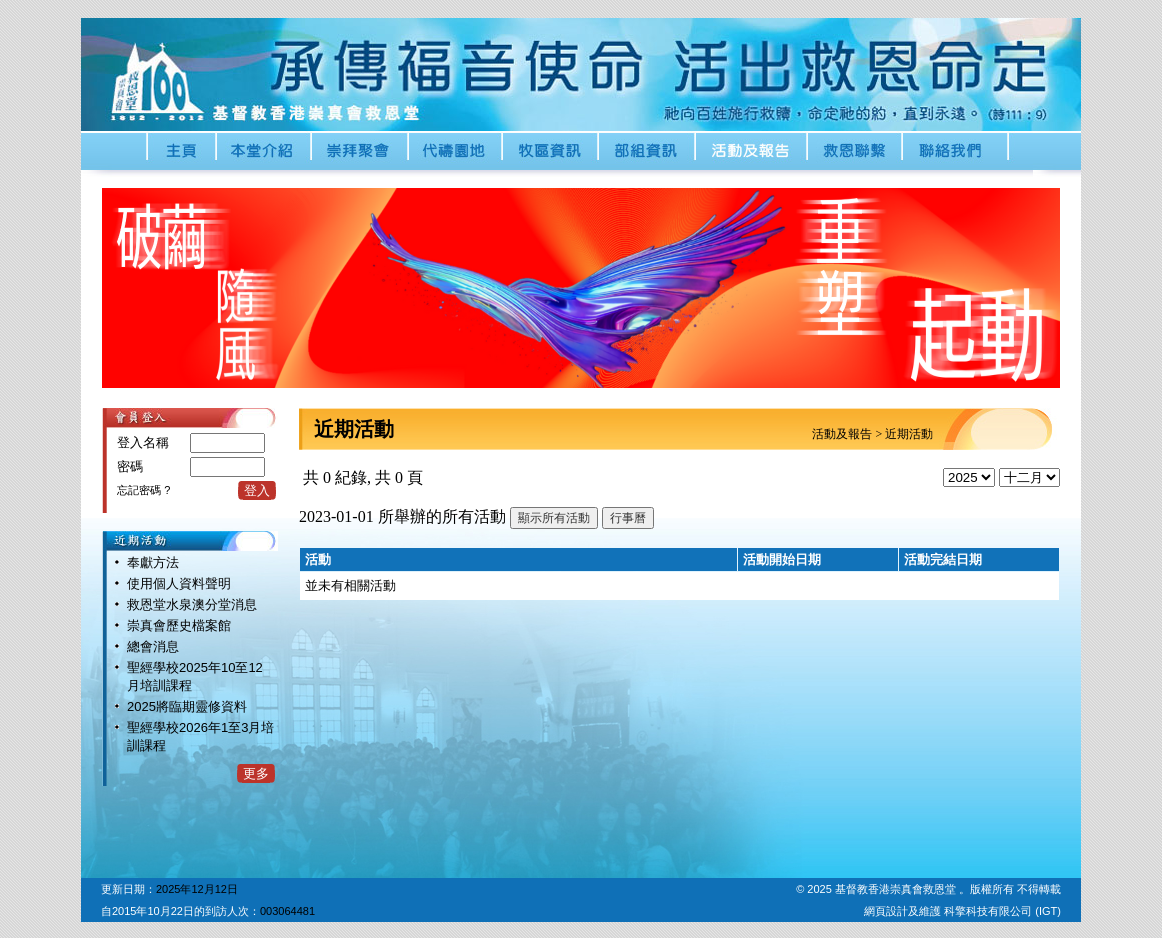 The image size is (1162, 938). I want to click on 使用個人資料聲明, so click(179, 583).